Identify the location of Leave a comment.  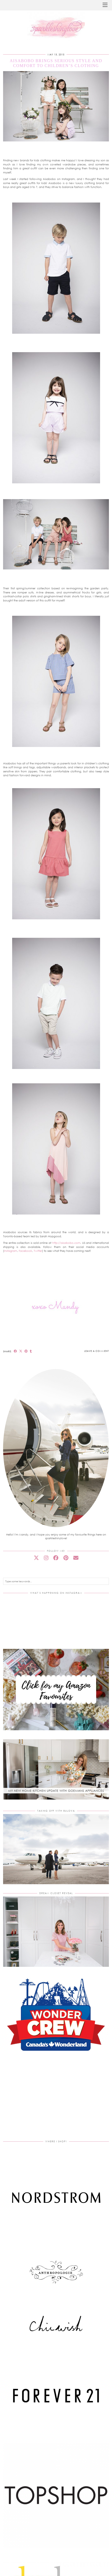
(96, 1351).